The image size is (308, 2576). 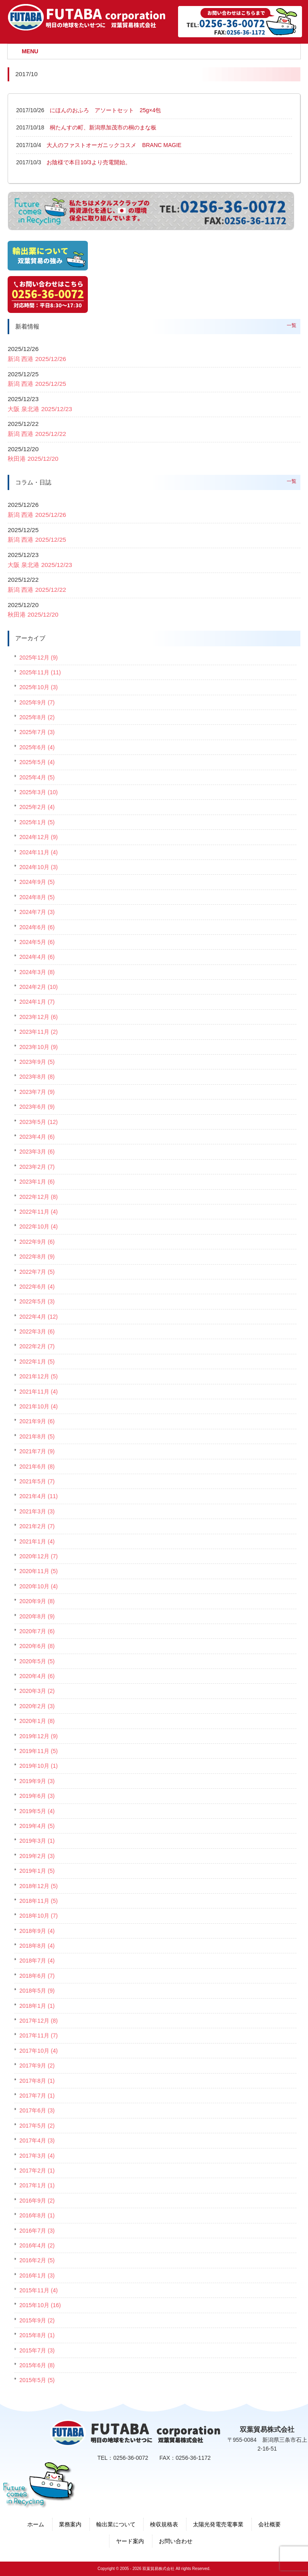 I want to click on 2016年7月 (3), so click(x=37, y=2230).